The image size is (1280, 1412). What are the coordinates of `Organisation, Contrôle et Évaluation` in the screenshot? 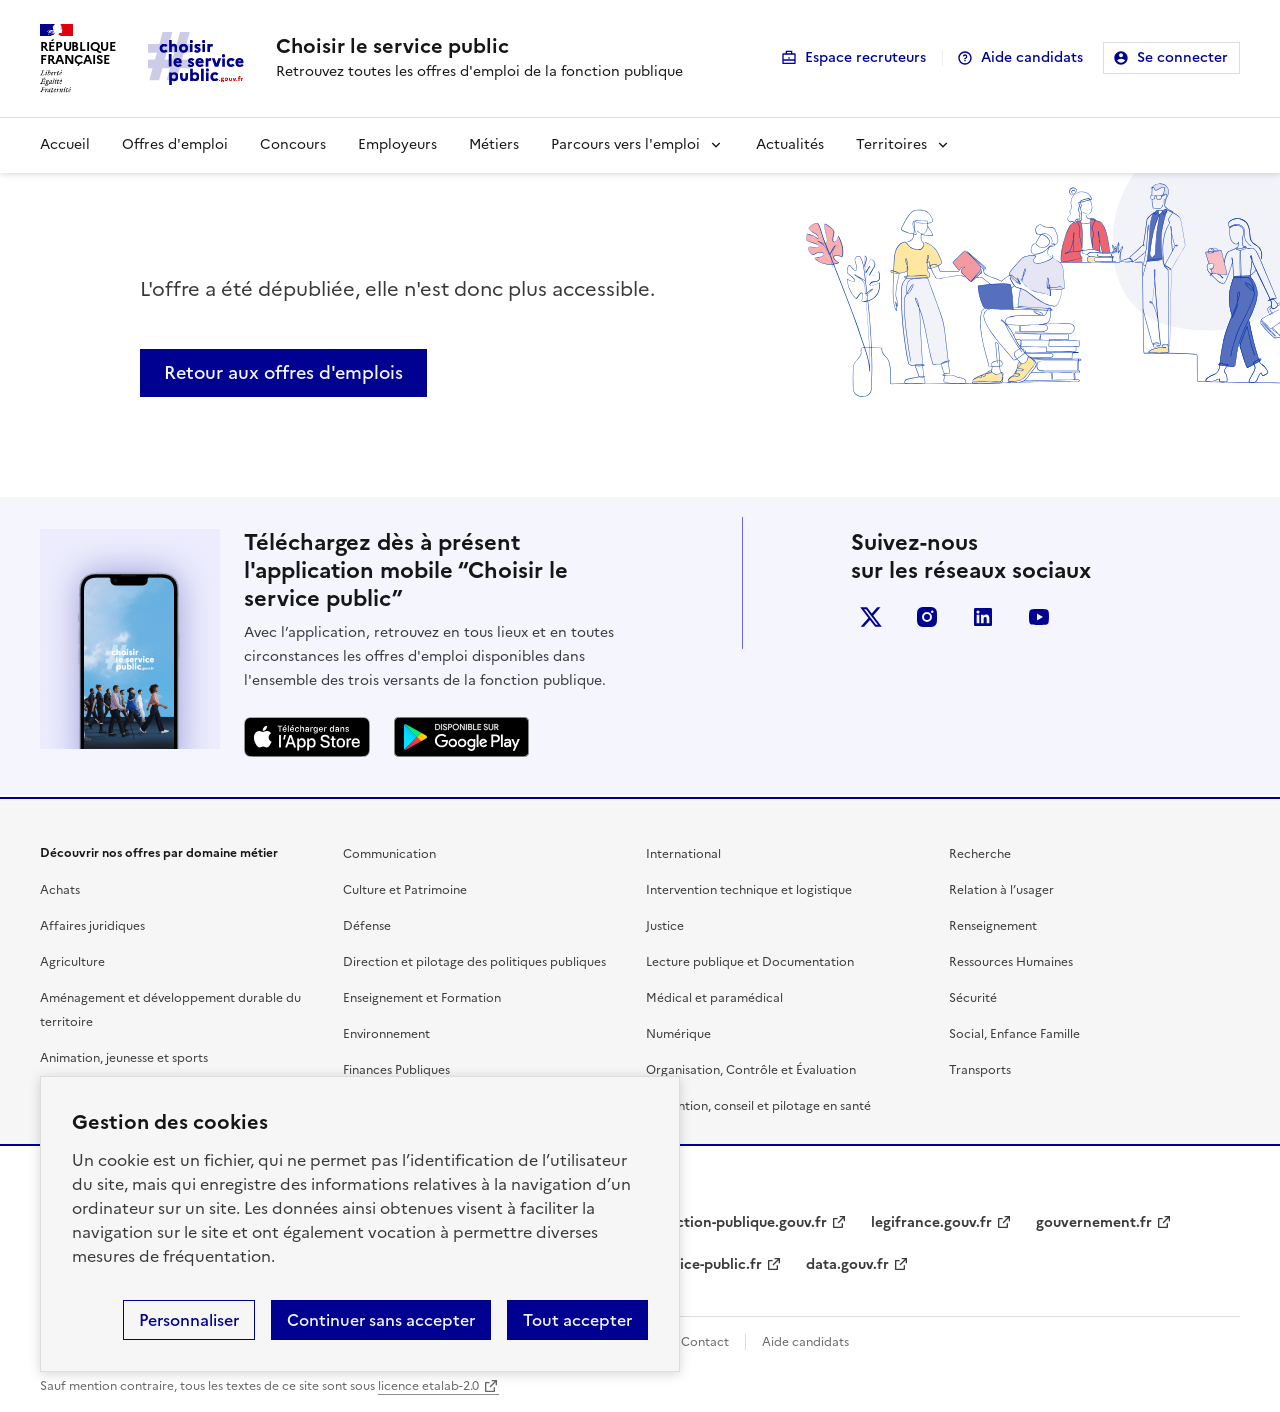 It's located at (751, 1070).